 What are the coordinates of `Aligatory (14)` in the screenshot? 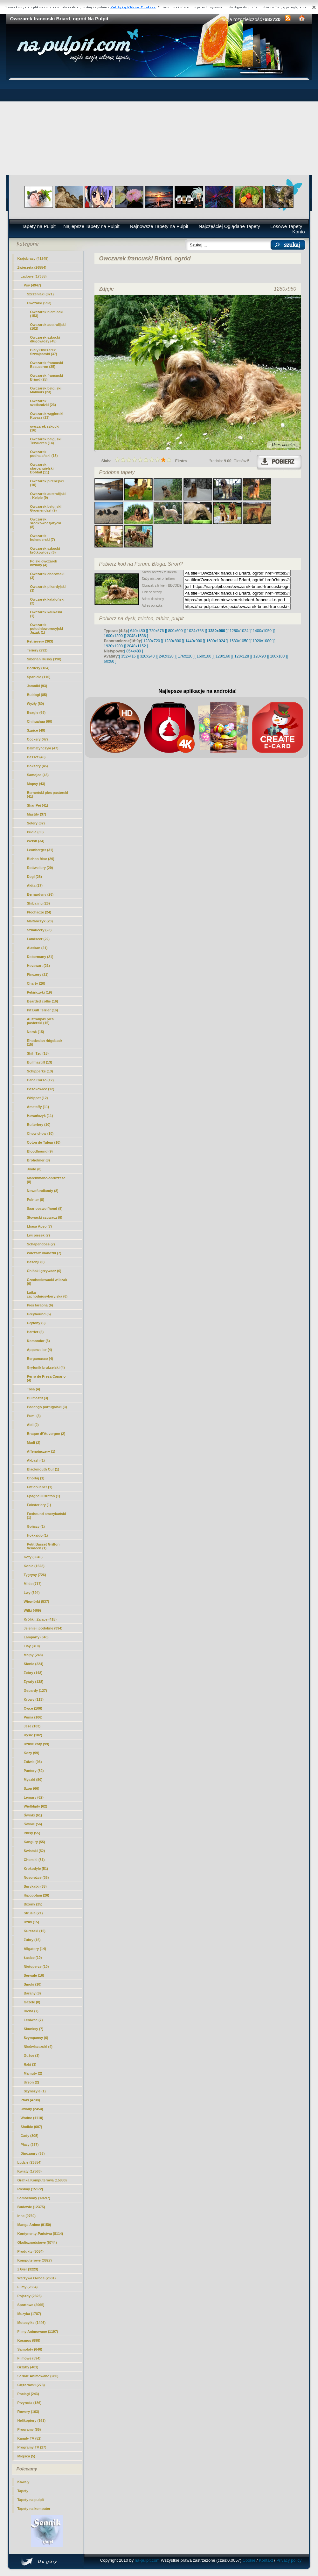 It's located at (35, 1949).